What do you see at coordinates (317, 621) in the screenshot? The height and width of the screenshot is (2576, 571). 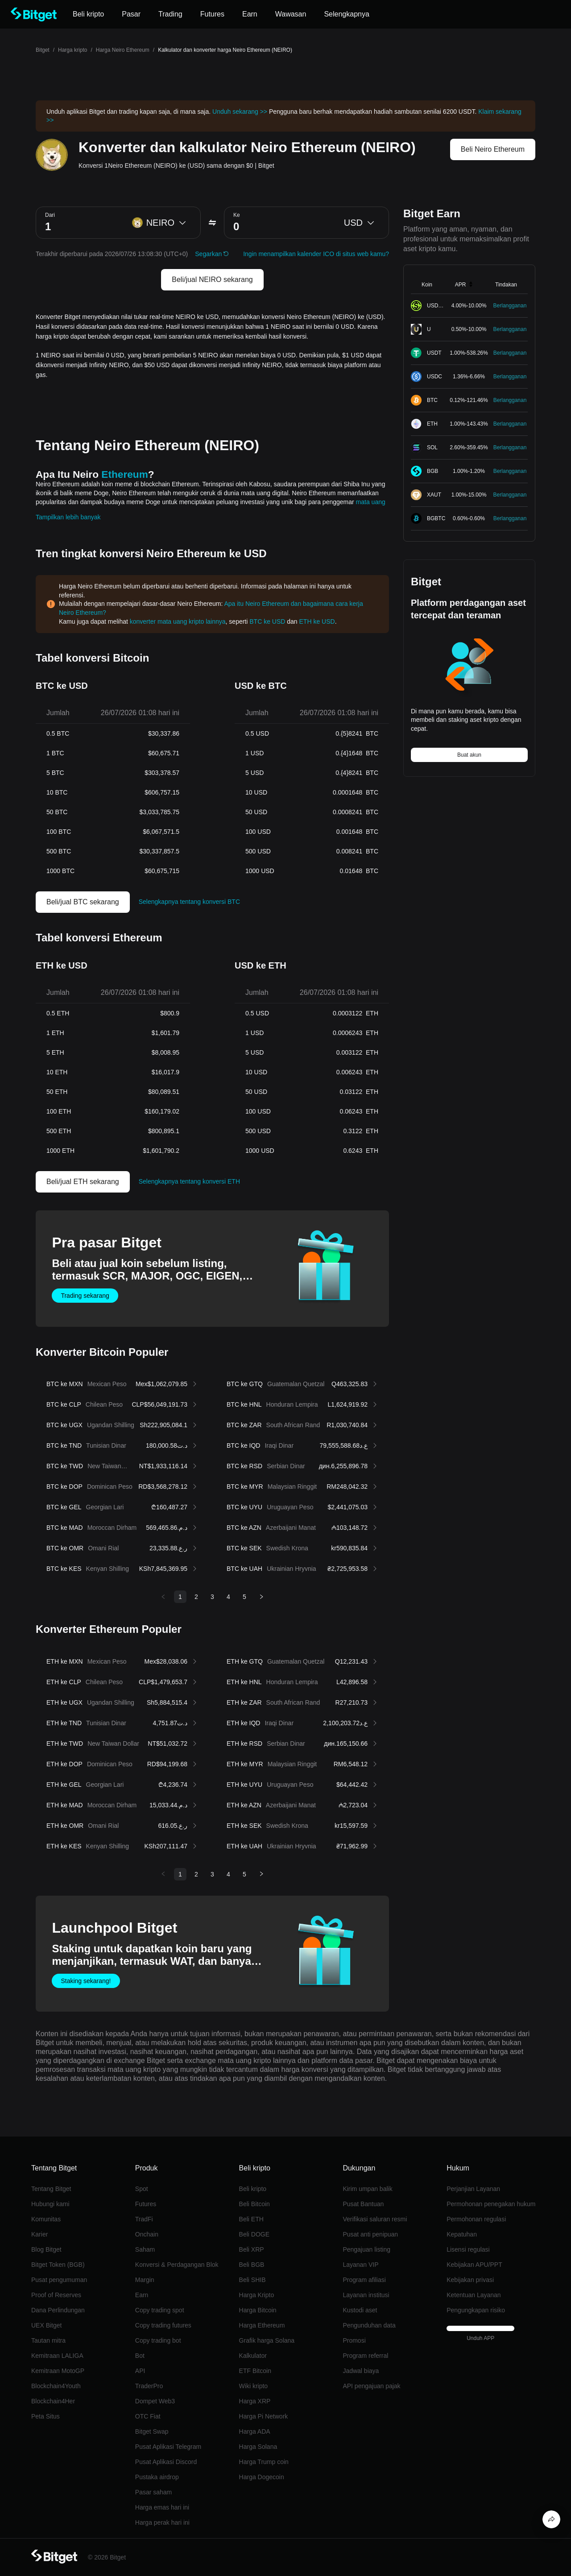 I see `ETH ke USD` at bounding box center [317, 621].